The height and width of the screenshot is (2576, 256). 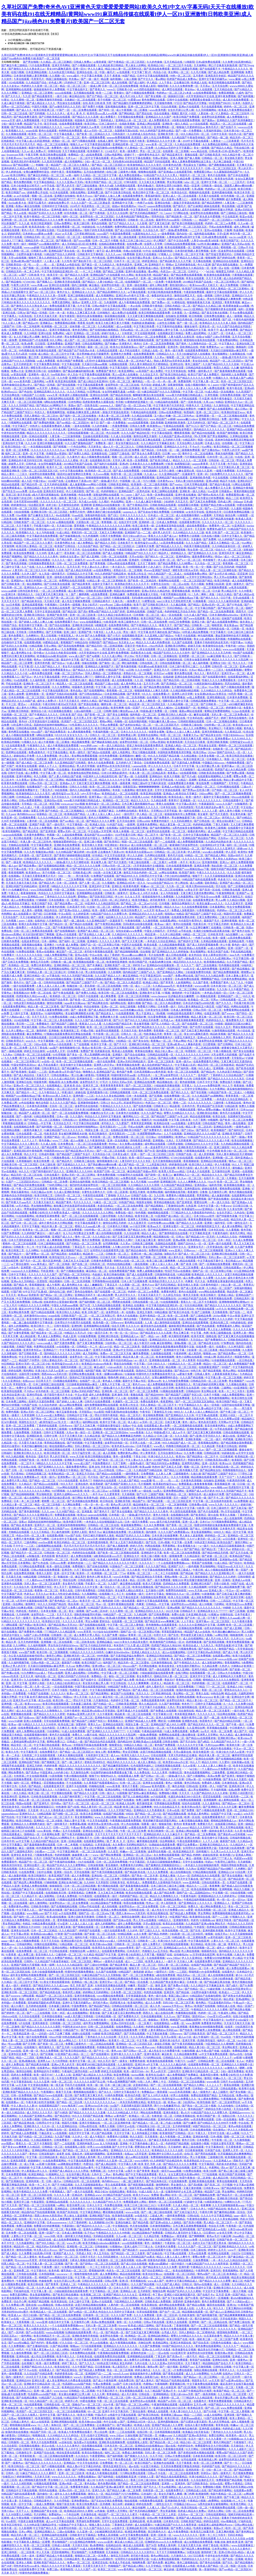 I want to click on 91视频3p, so click(x=213, y=1614).